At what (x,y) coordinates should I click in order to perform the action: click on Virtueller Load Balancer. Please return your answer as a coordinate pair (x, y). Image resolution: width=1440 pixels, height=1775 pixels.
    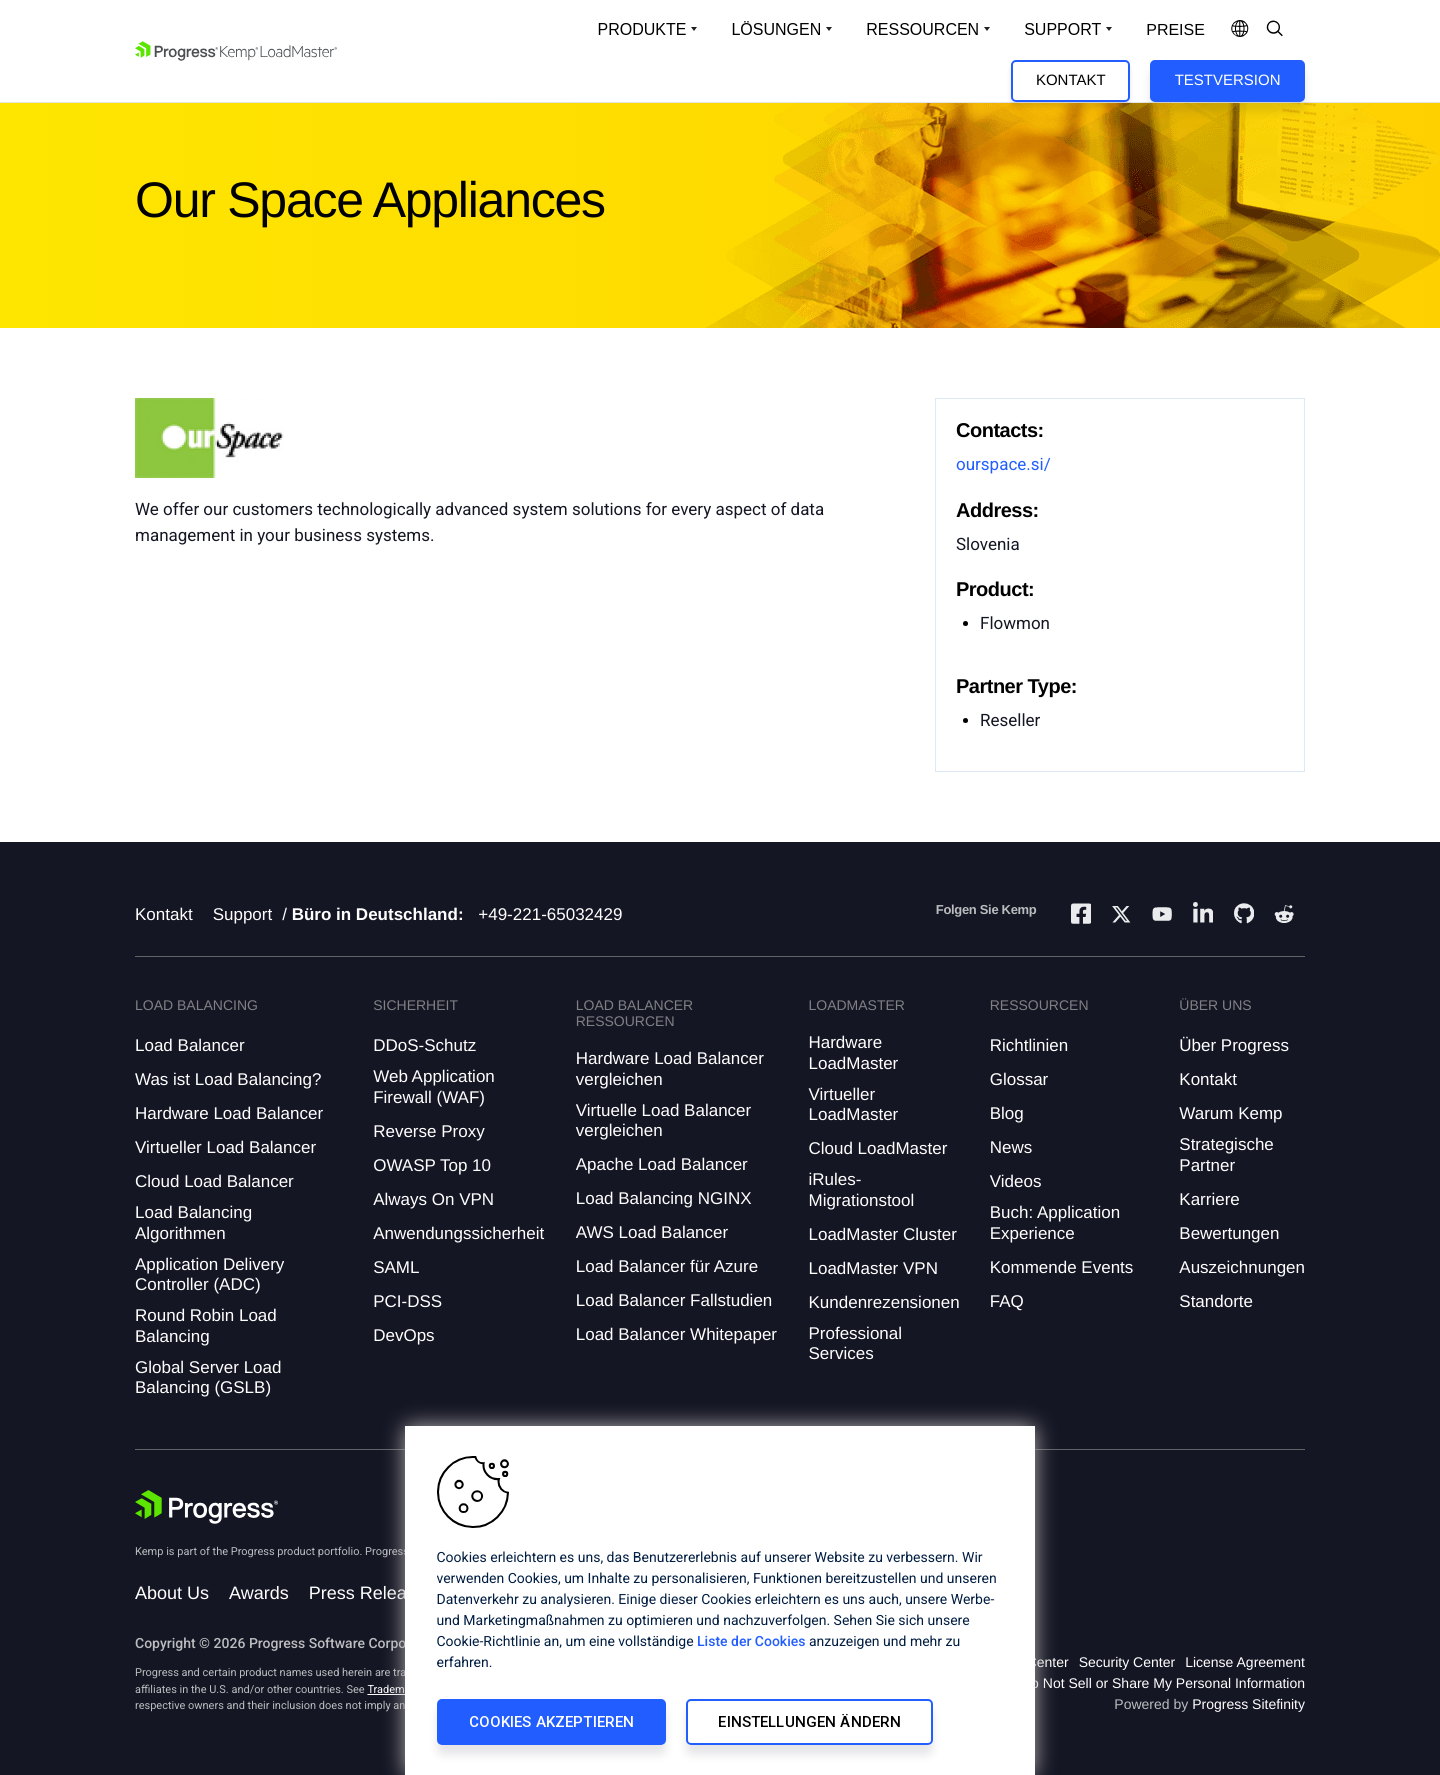
    Looking at the image, I should click on (225, 1147).